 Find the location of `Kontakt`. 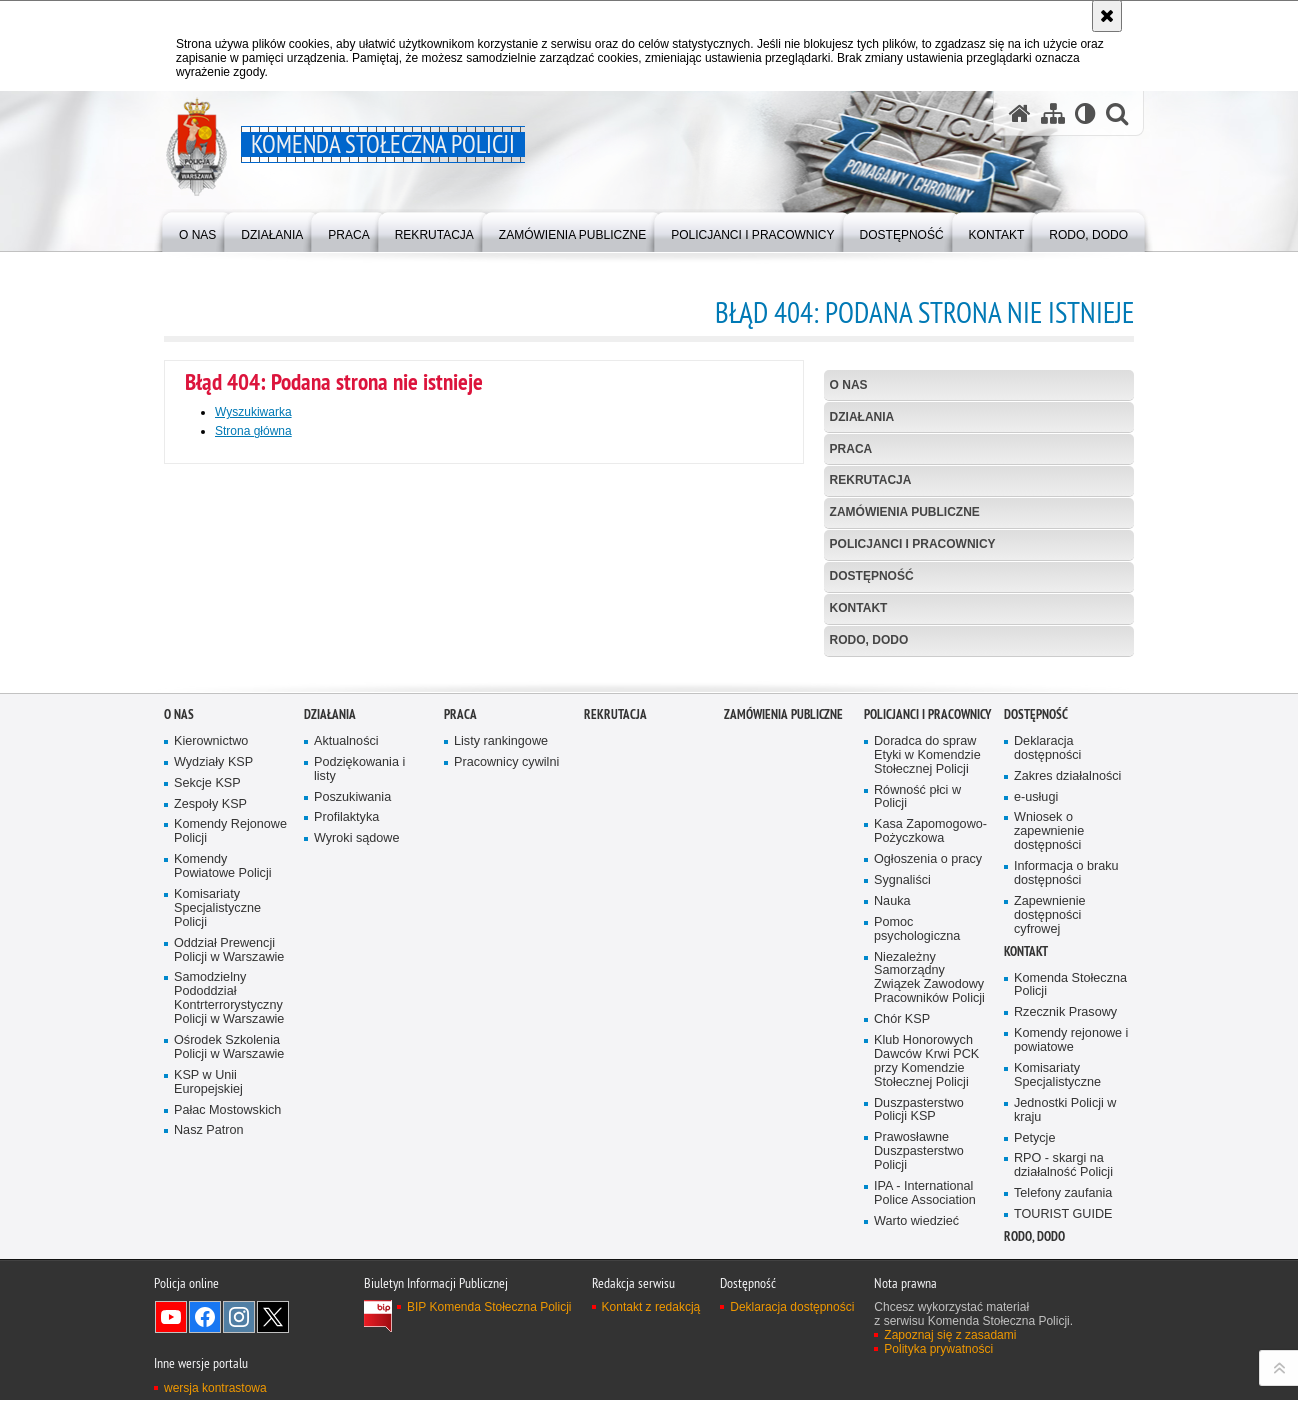

Kontakt is located at coordinates (859, 608).